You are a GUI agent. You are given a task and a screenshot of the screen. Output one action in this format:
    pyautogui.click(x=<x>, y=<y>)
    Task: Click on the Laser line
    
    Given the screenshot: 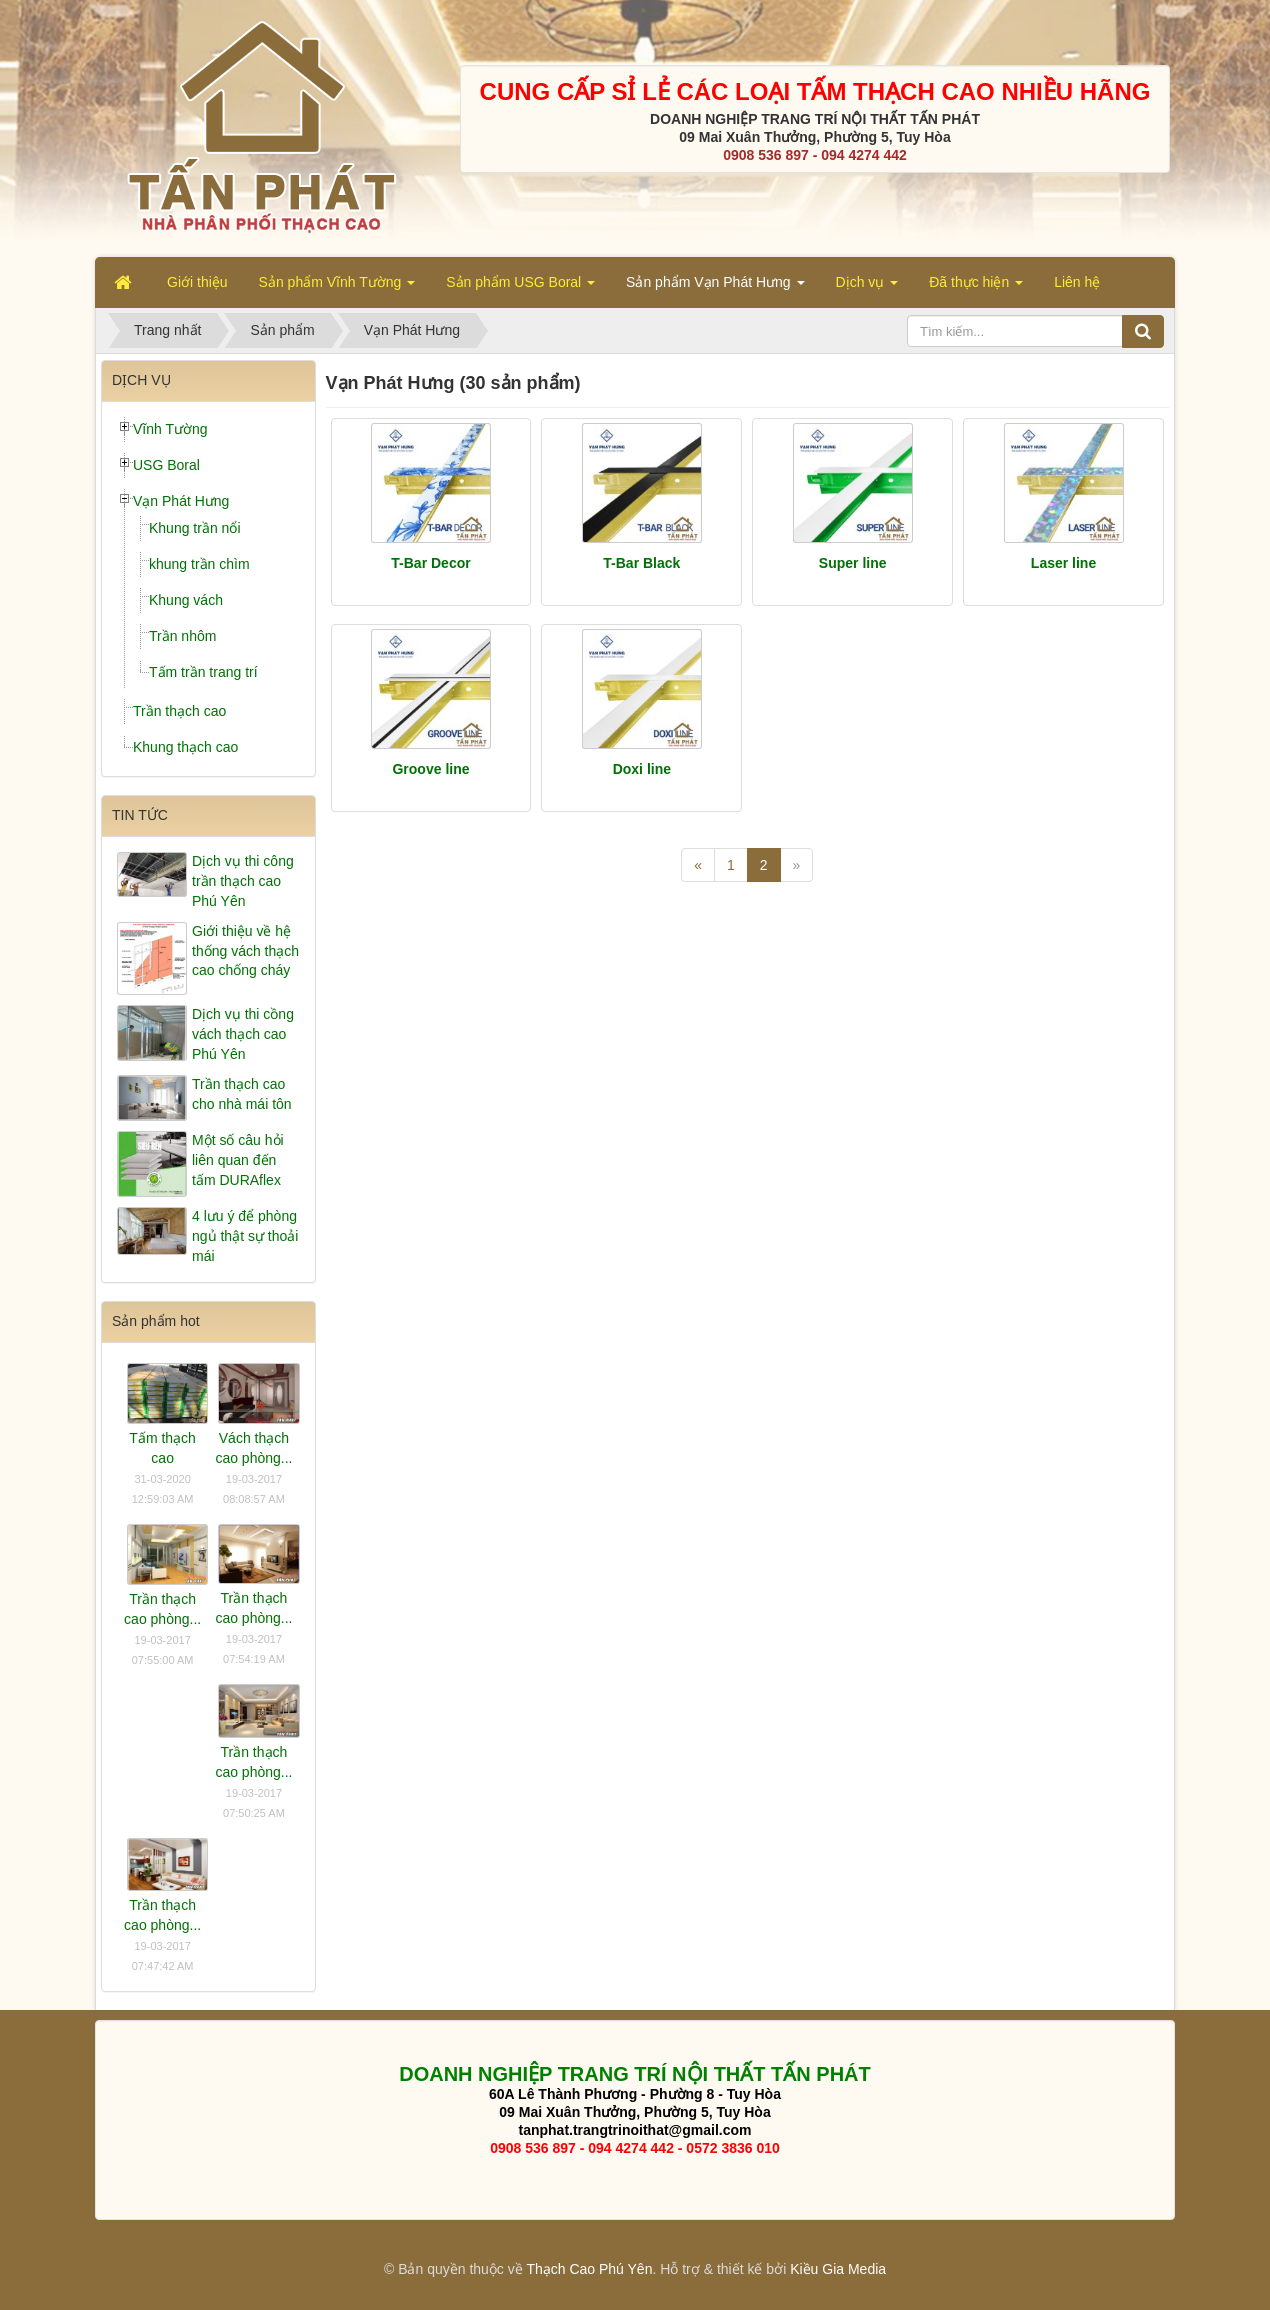 What is the action you would take?
    pyautogui.click(x=1063, y=563)
    